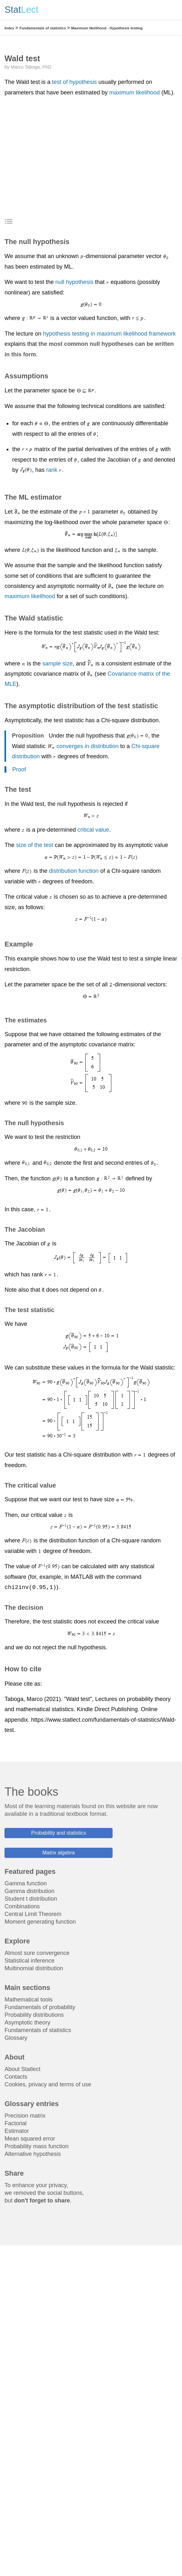  I want to click on Asymptotic theory, so click(27, 2022).